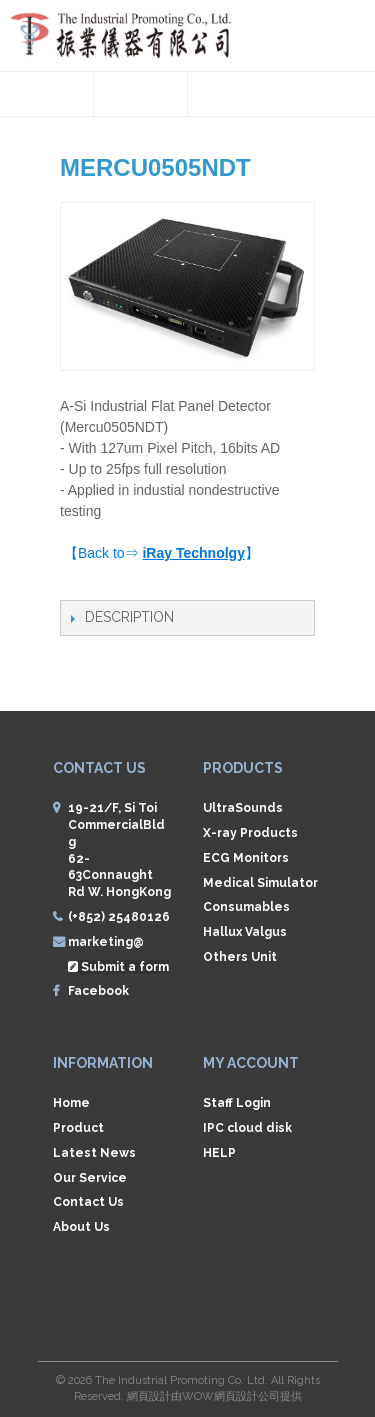 The height and width of the screenshot is (1417, 375). Describe the element at coordinates (260, 883) in the screenshot. I see `Medical Simulator` at that location.